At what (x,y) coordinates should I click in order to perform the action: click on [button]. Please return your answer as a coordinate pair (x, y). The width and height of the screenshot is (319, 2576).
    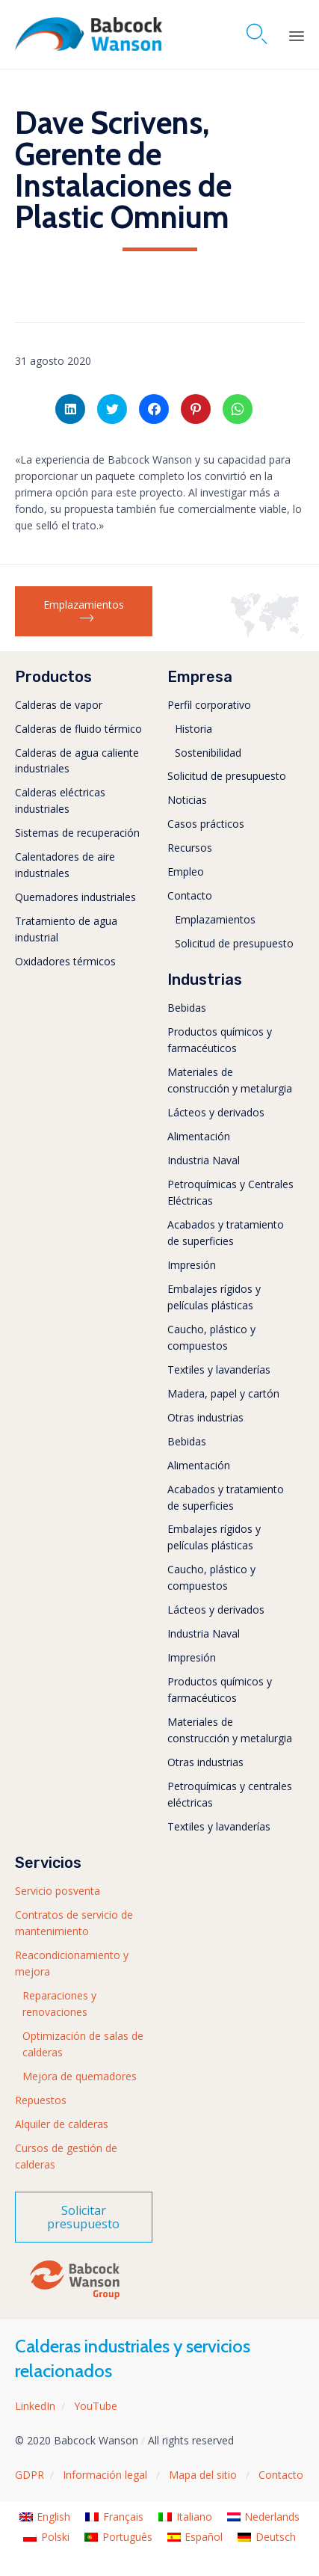
    Looking at the image, I should click on (83, 611).